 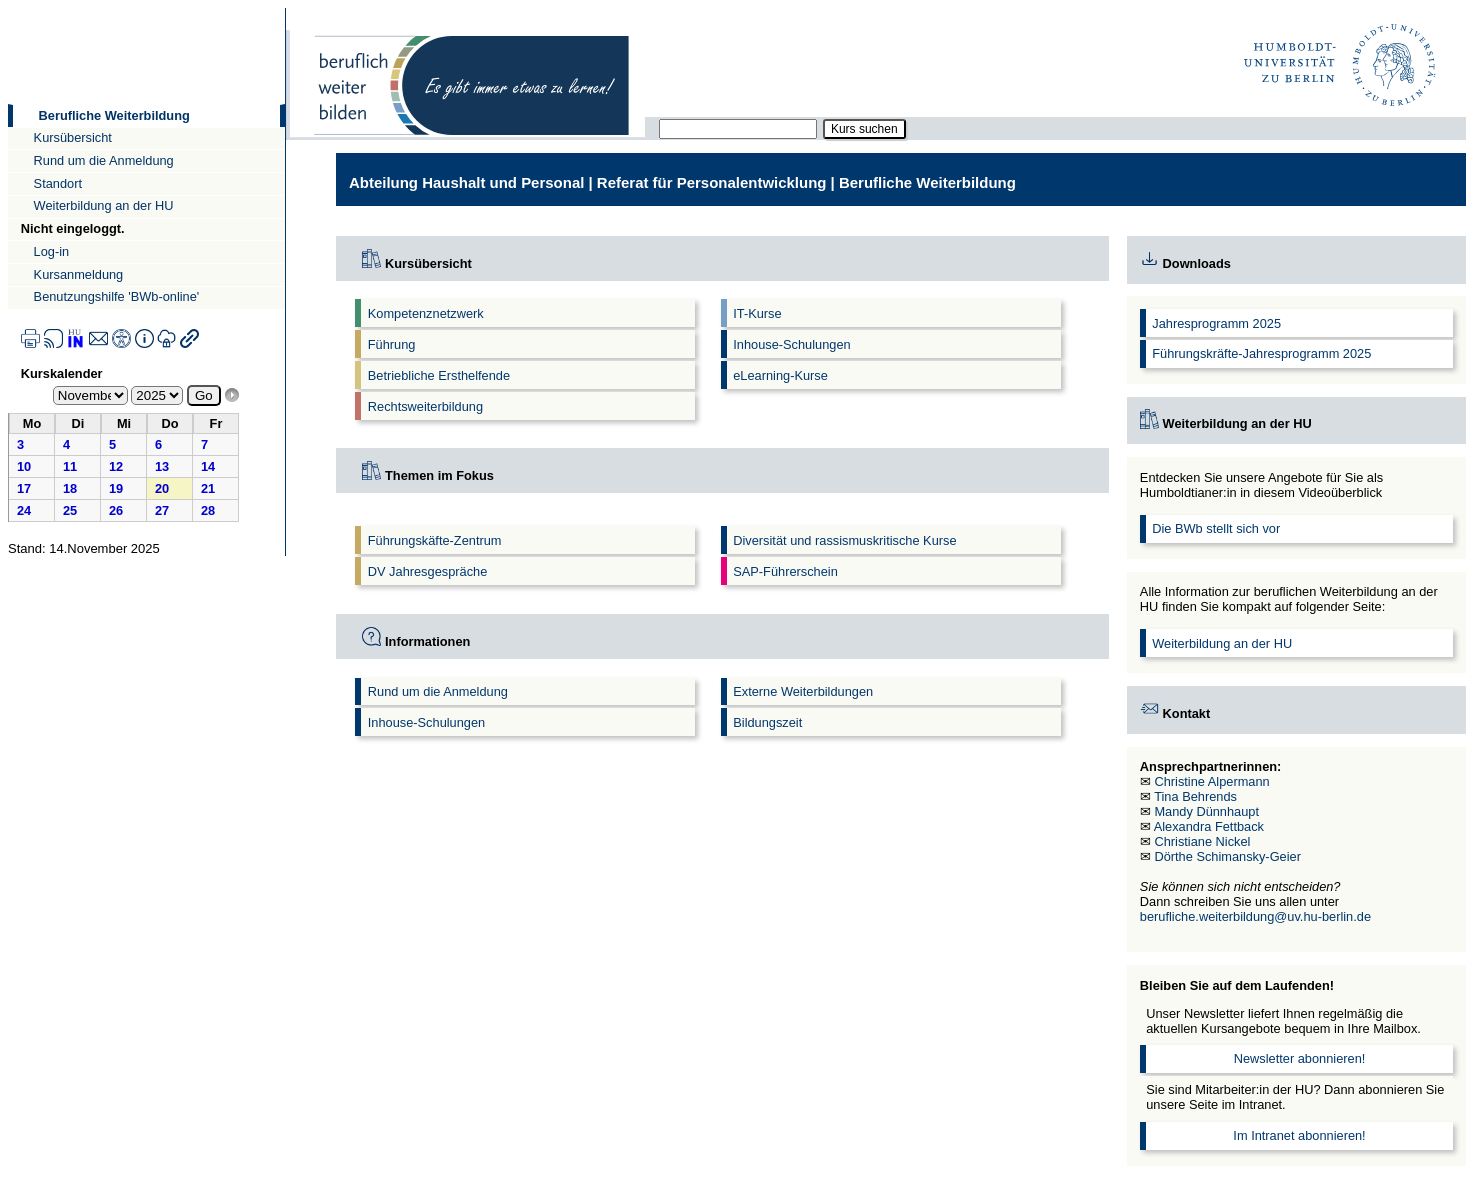 What do you see at coordinates (844, 540) in the screenshot?
I see `Diversität und rassismuskritische Kurse` at bounding box center [844, 540].